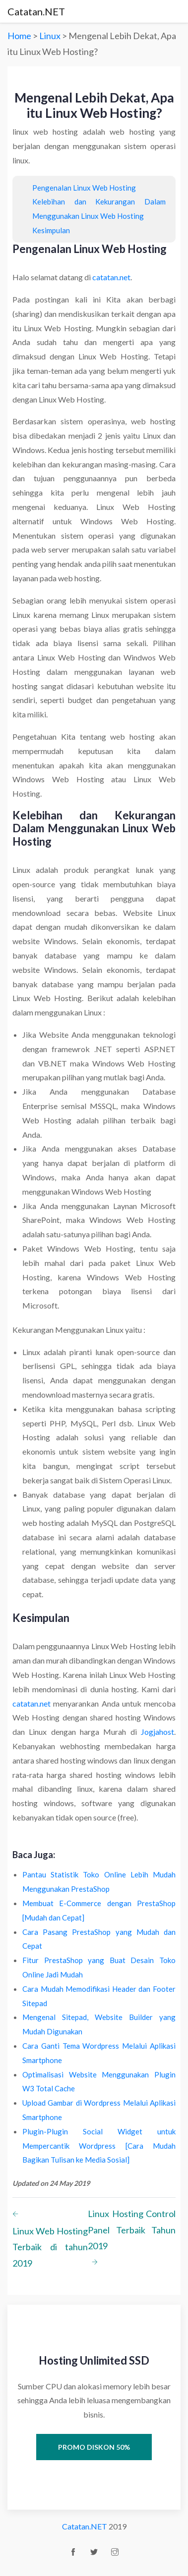 Image resolution: width=188 pixels, height=2576 pixels. What do you see at coordinates (36, 11) in the screenshot?
I see `Catatan.NET` at bounding box center [36, 11].